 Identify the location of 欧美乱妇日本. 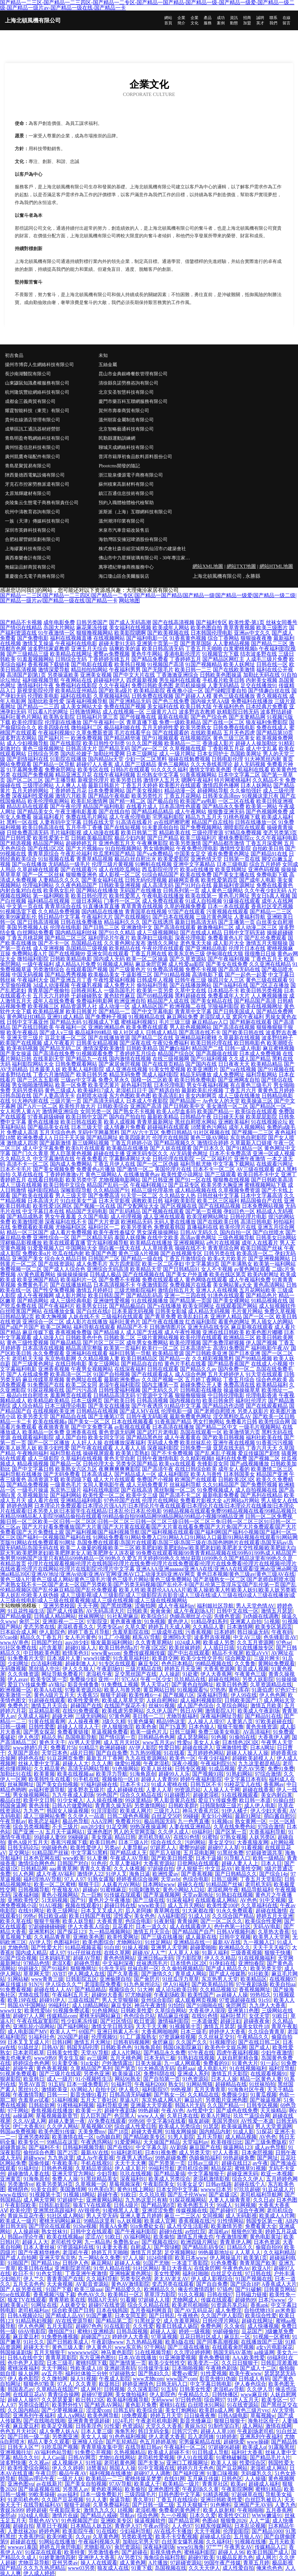
(193, 1316).